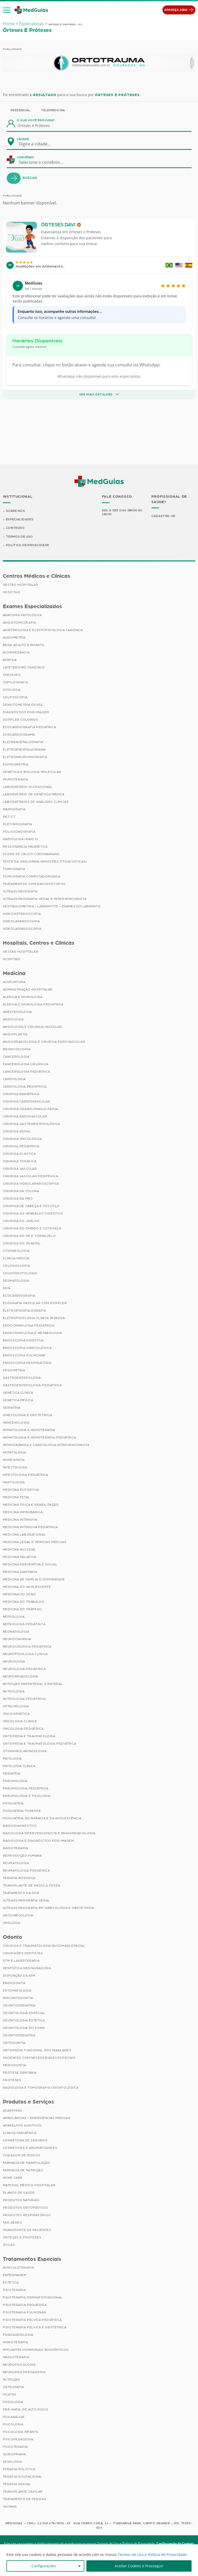 The width and height of the screenshot is (198, 2576). What do you see at coordinates (16, 1280) in the screenshot?
I see `Dermatologia` at bounding box center [16, 1280].